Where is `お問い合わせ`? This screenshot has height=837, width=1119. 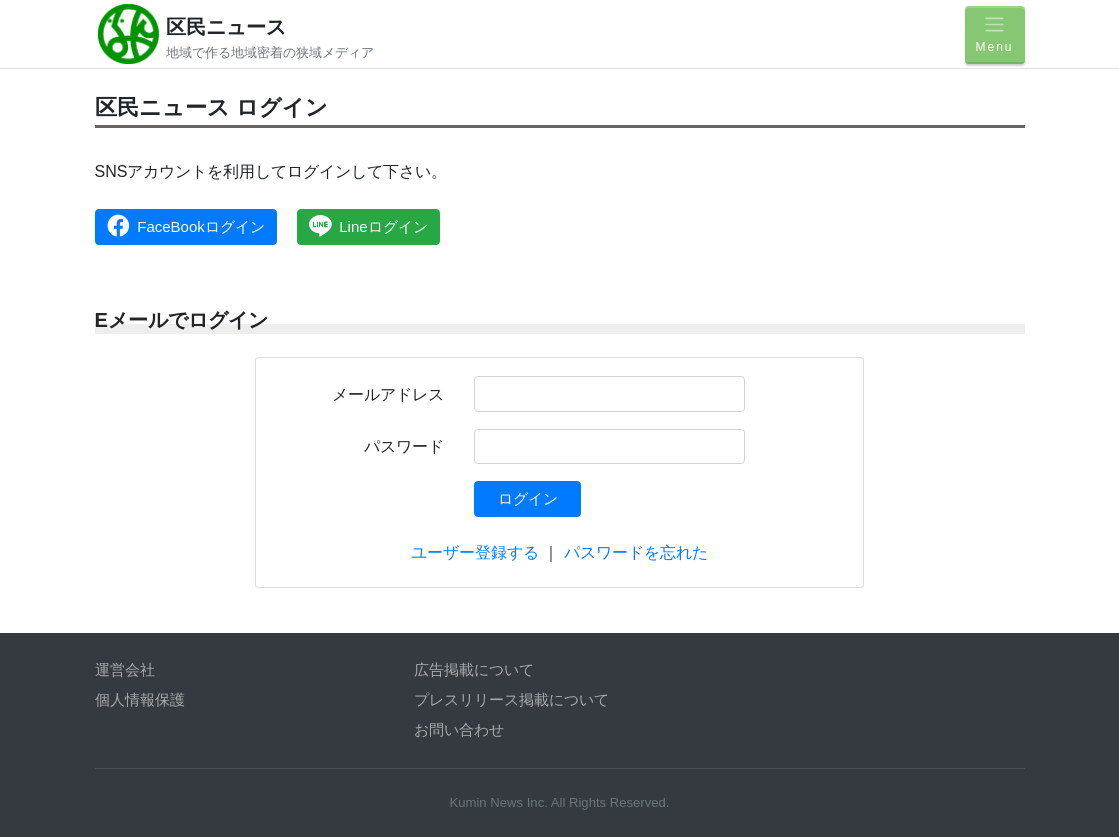
お問い合わせ is located at coordinates (459, 729).